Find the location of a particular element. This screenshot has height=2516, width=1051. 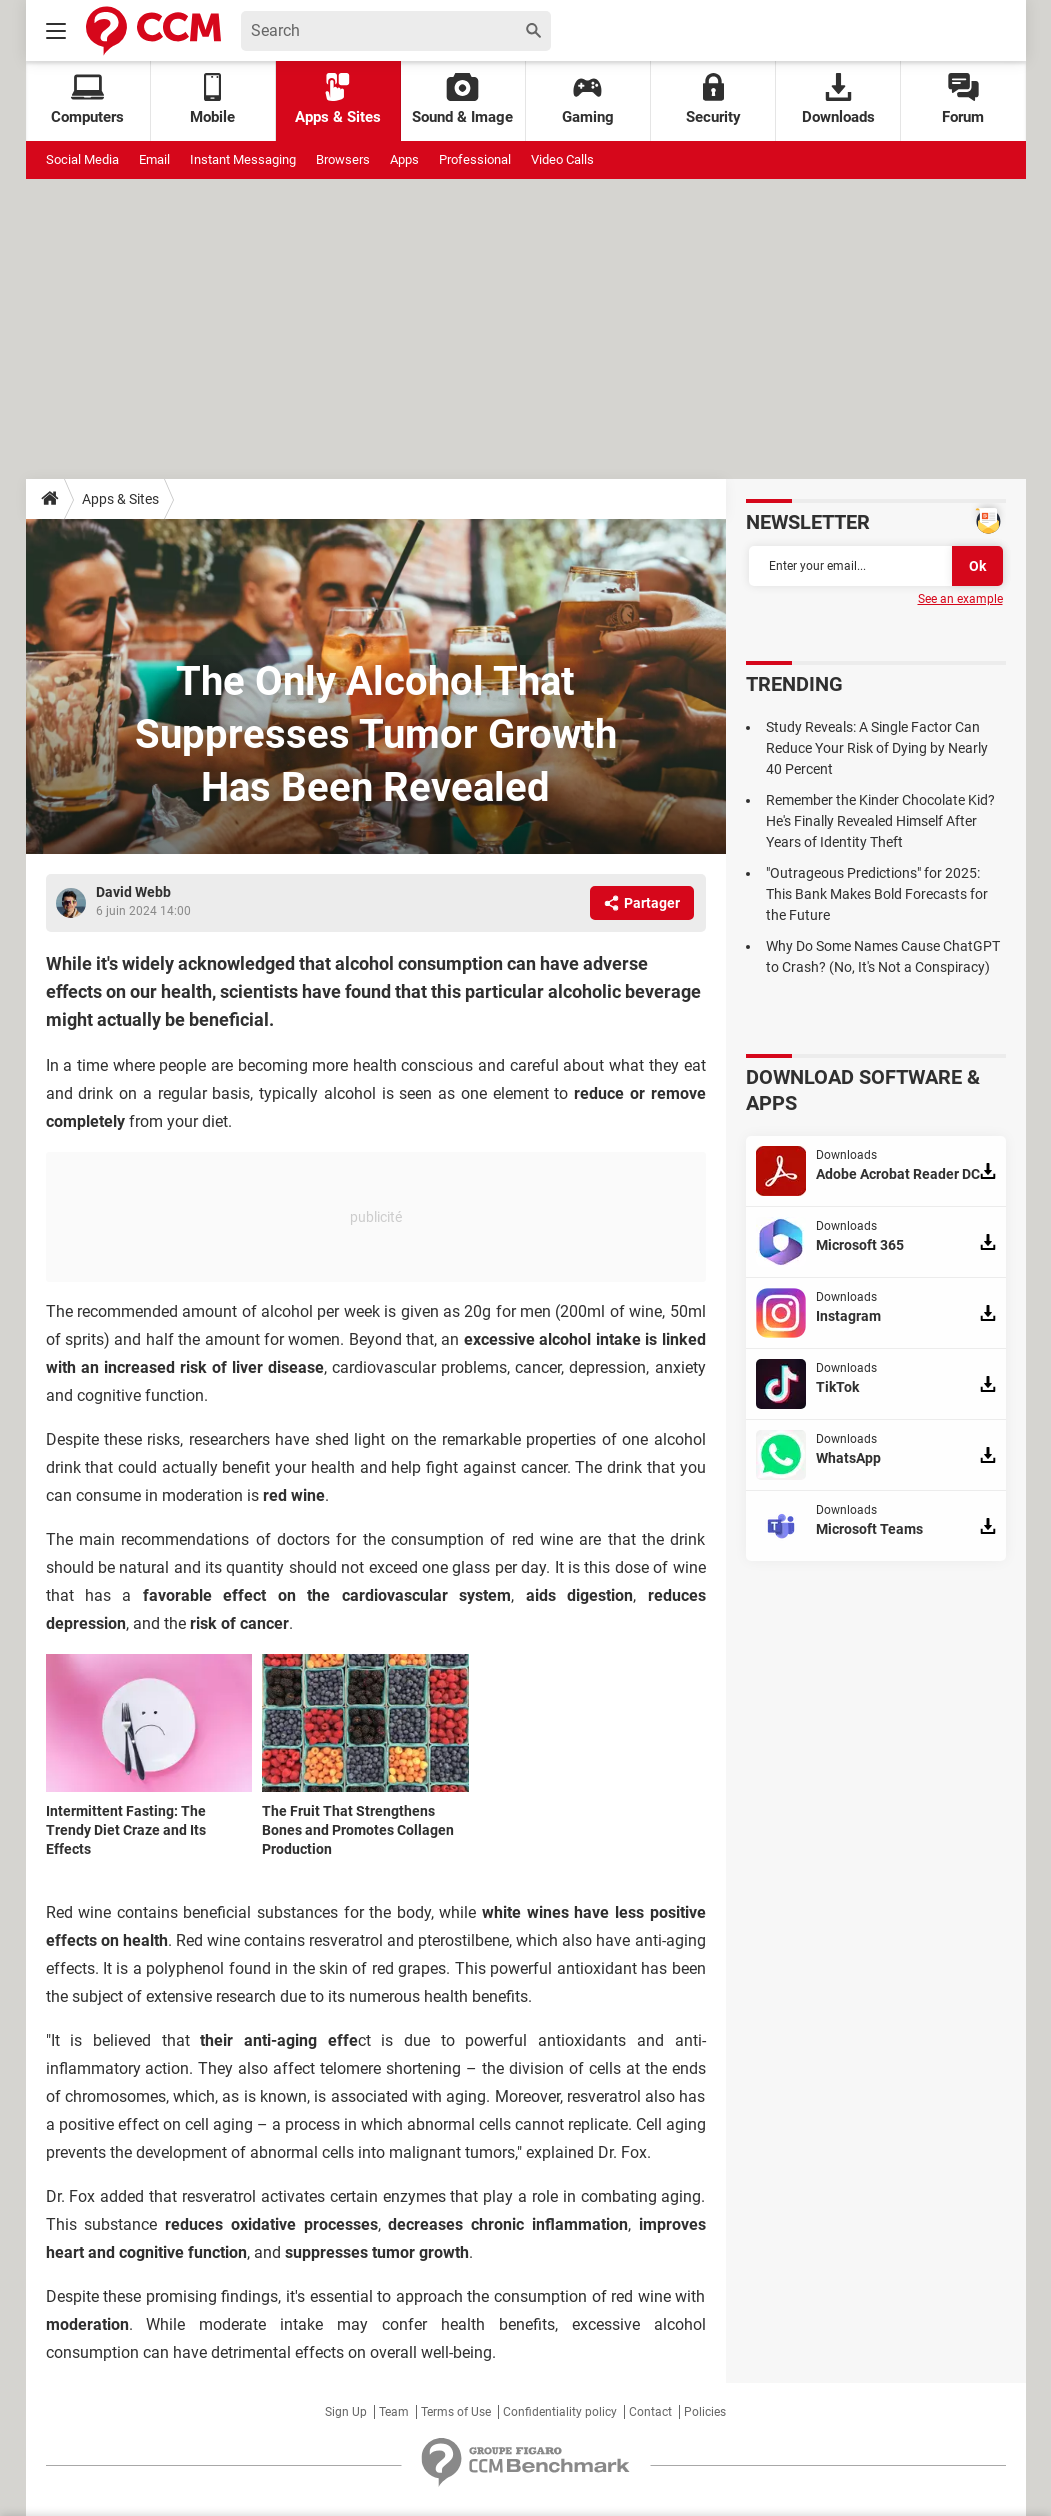

Remember the Kinder Chocolate Kid? He's Finally Revealed Himself After Years of Identity Theft is located at coordinates (880, 821).